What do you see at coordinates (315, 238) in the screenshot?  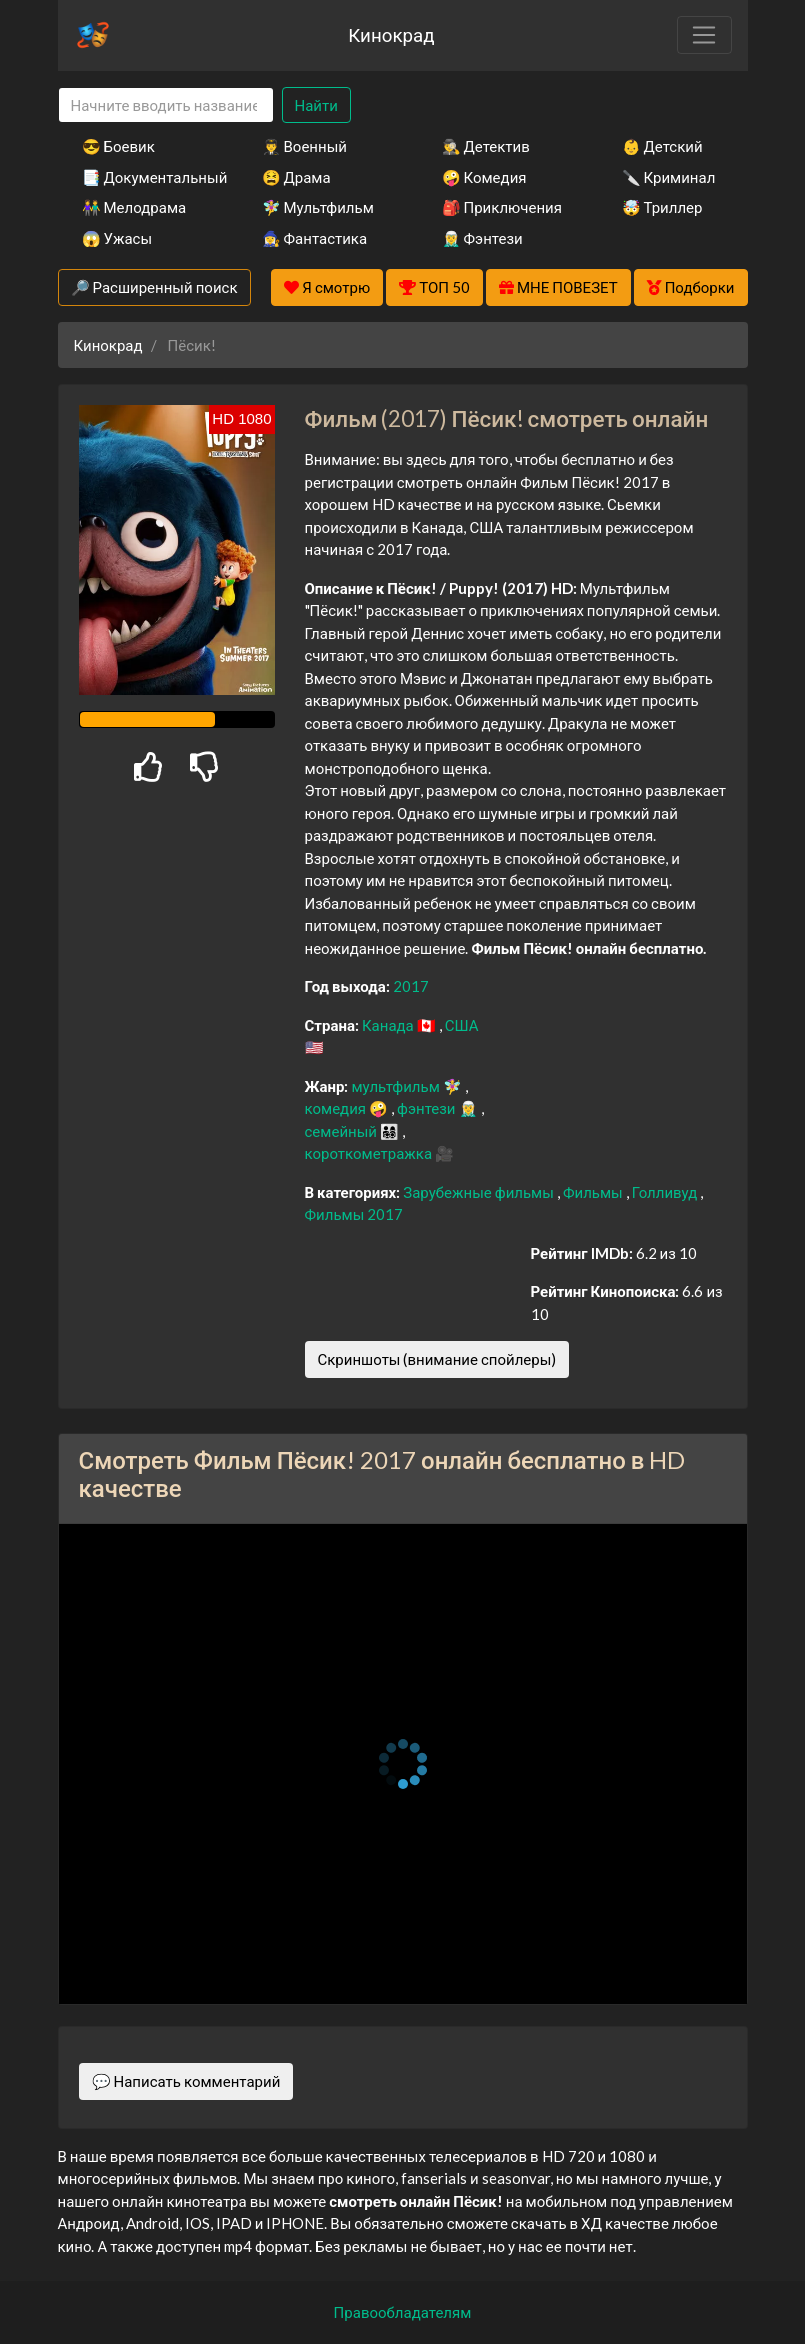 I see `🧙‍♀️ Фантастика` at bounding box center [315, 238].